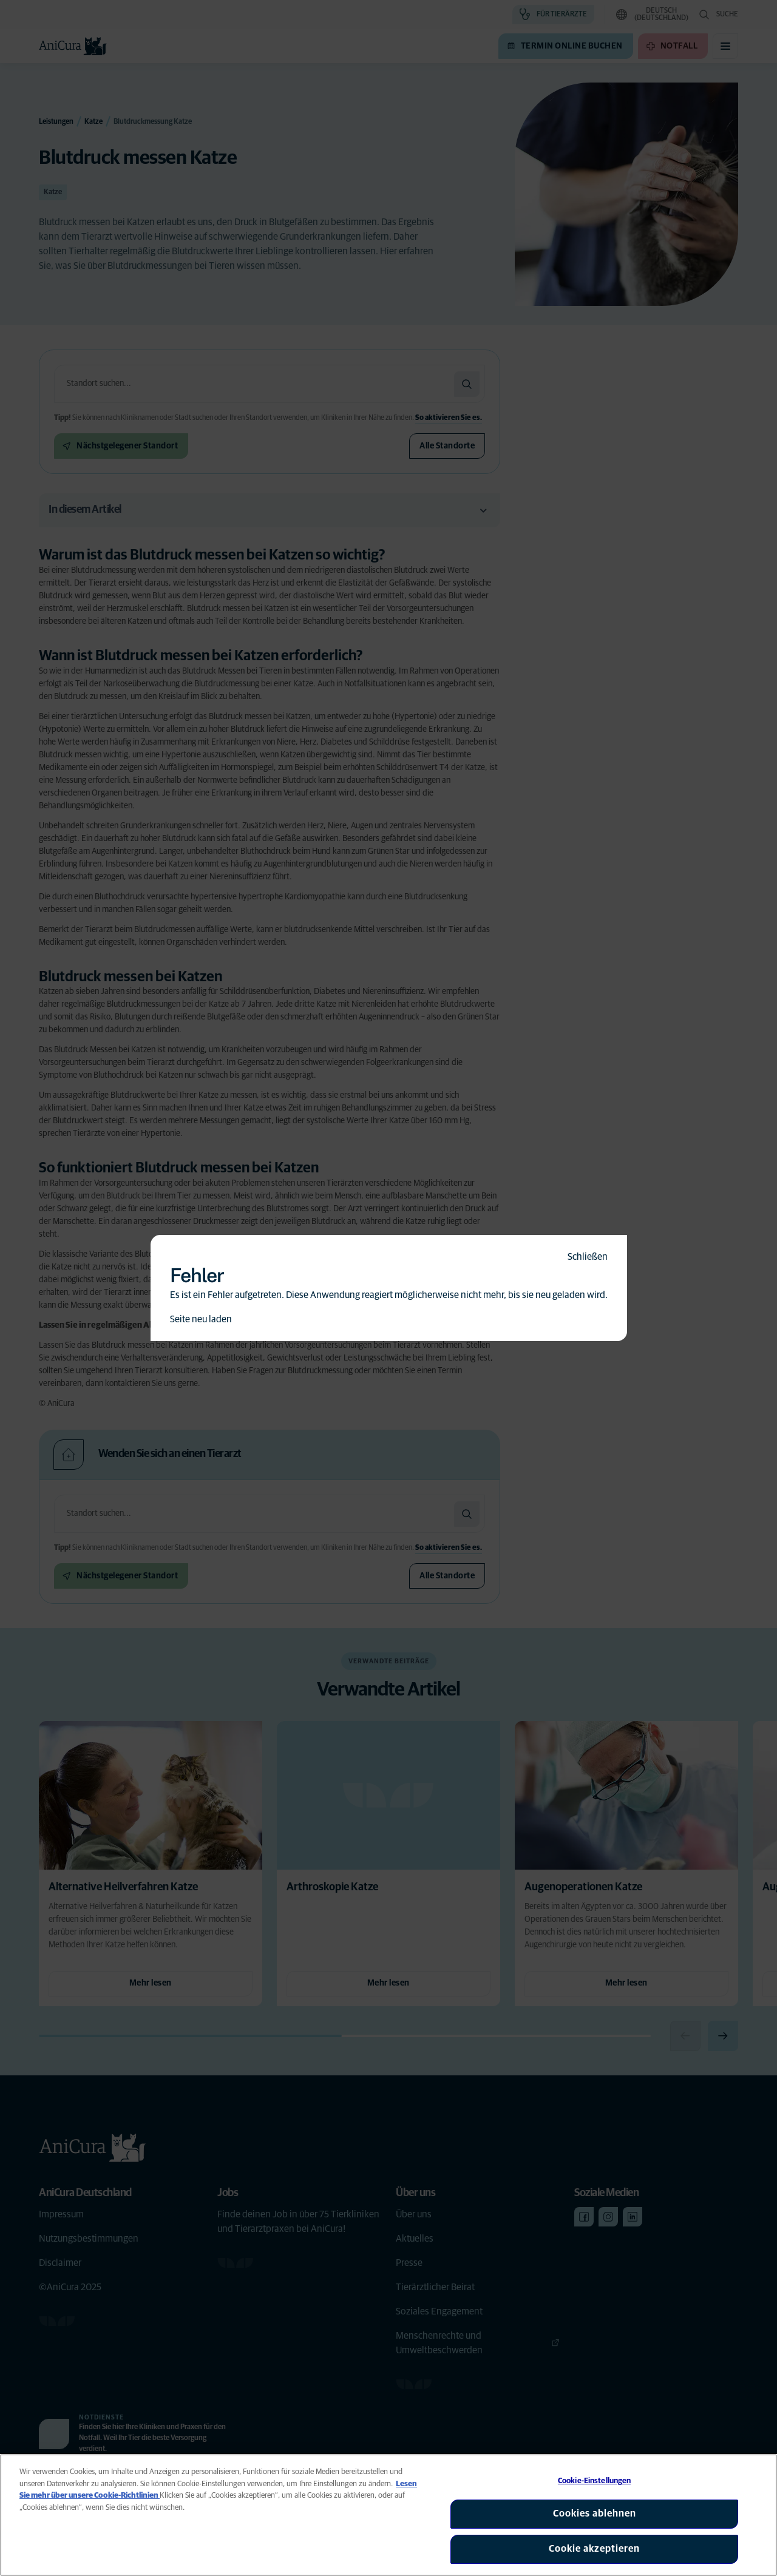 This screenshot has height=2576, width=777. I want to click on [region], so click(388, 2515).